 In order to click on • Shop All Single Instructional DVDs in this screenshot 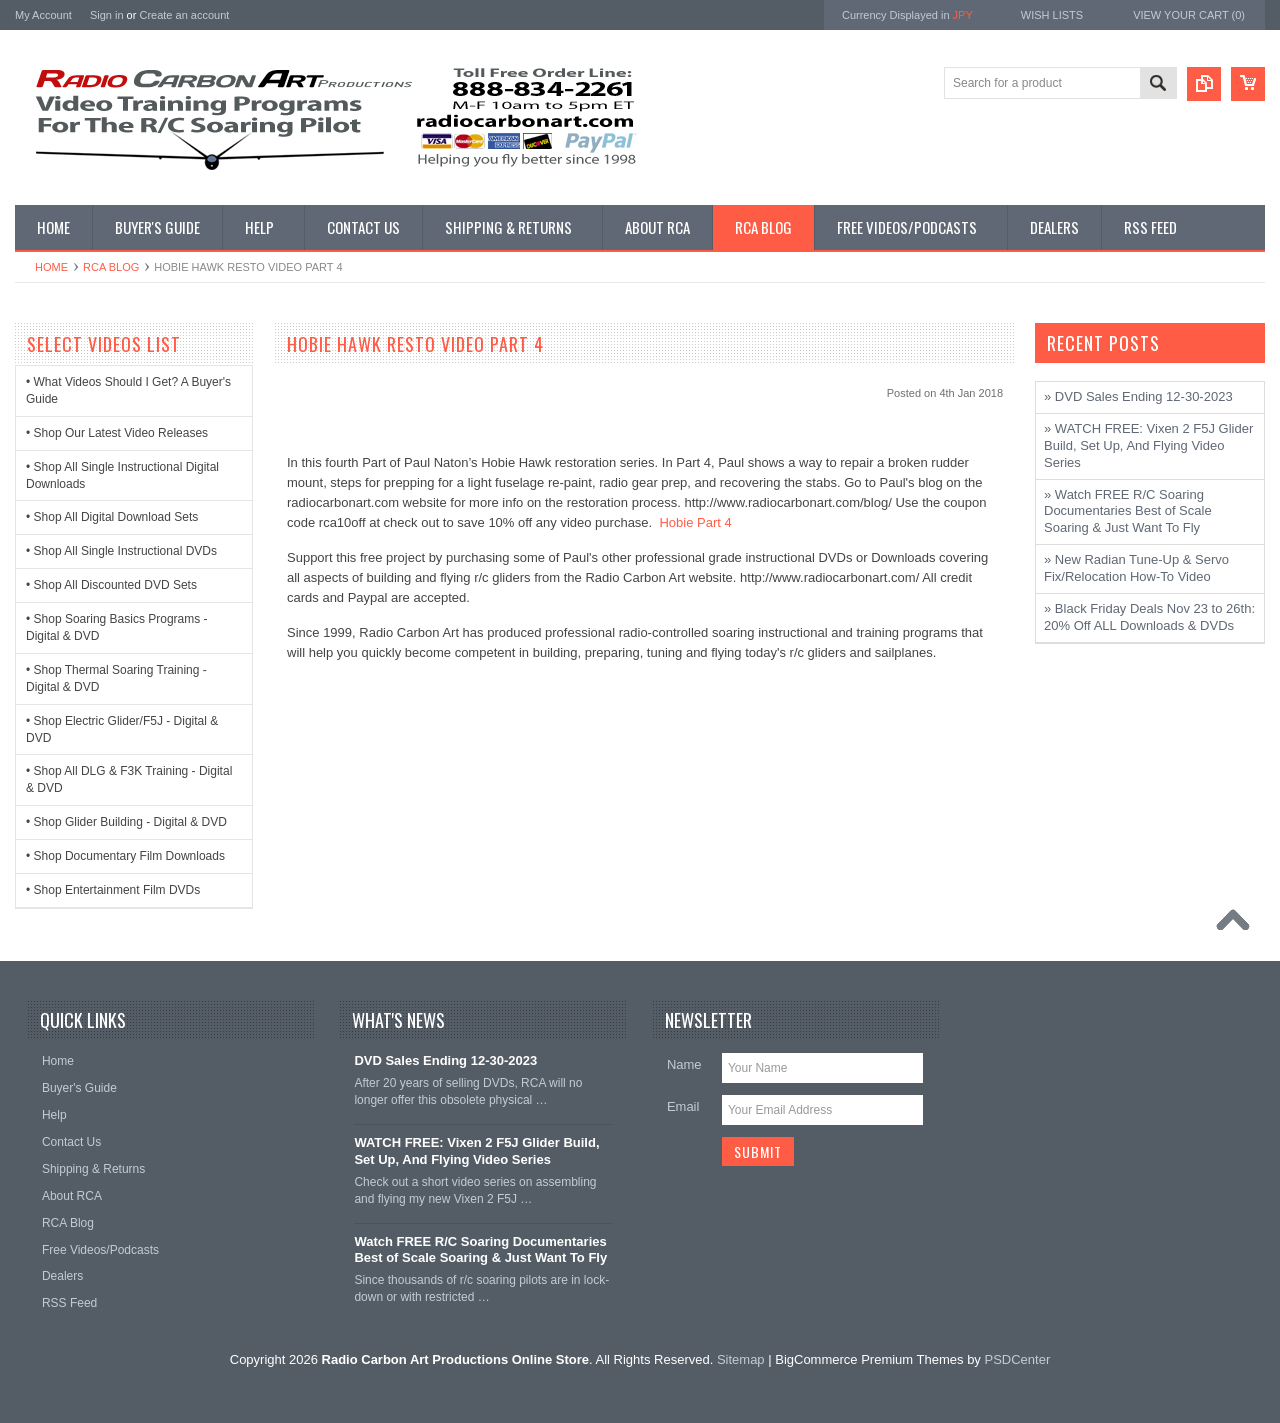, I will do `click(121, 551)`.